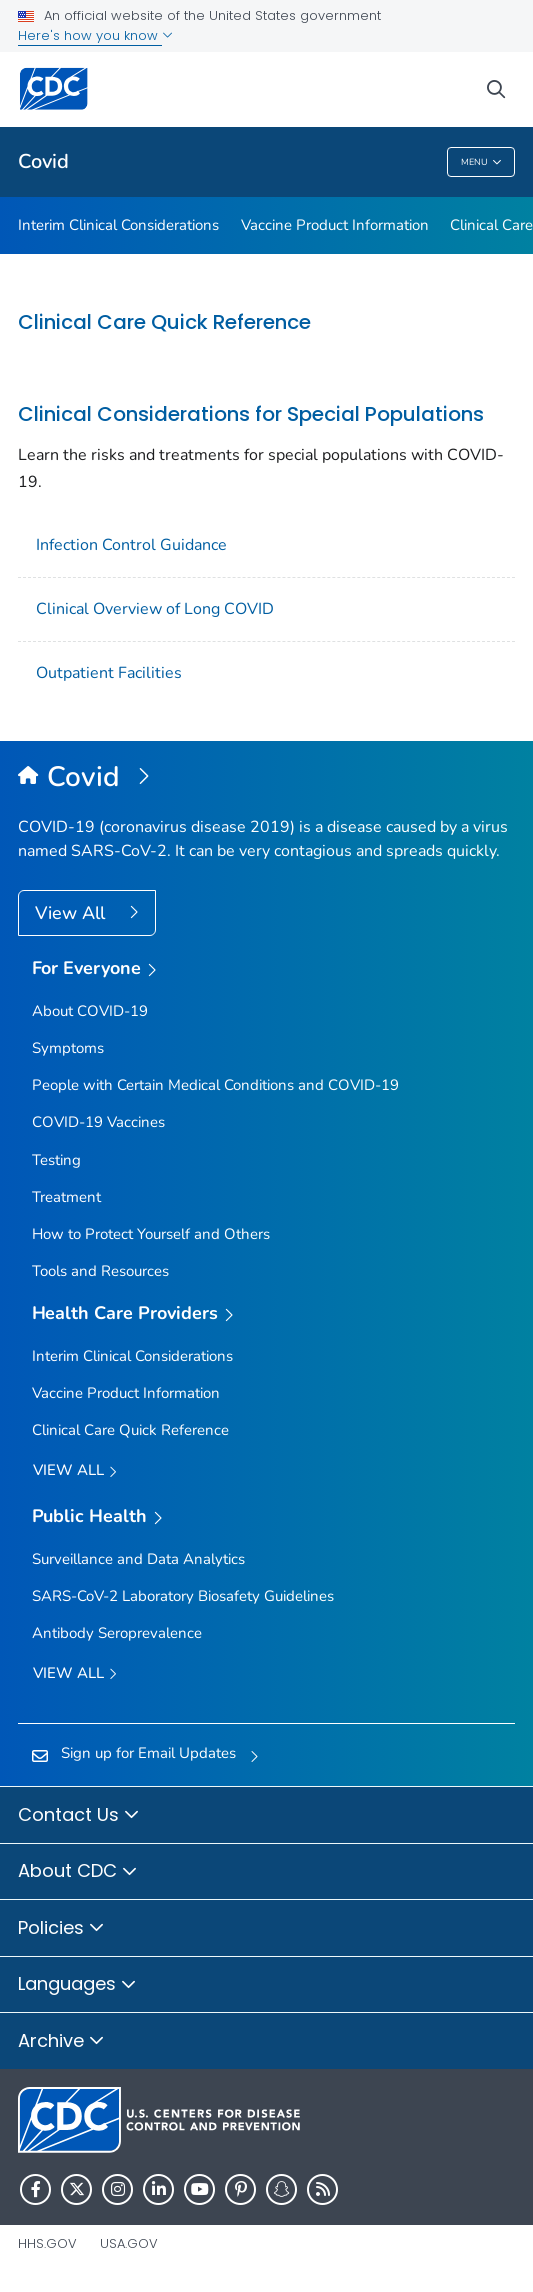 This screenshot has height=2292, width=533. Describe the element at coordinates (98, 1122) in the screenshot. I see `COVID-19 Vaccines` at that location.